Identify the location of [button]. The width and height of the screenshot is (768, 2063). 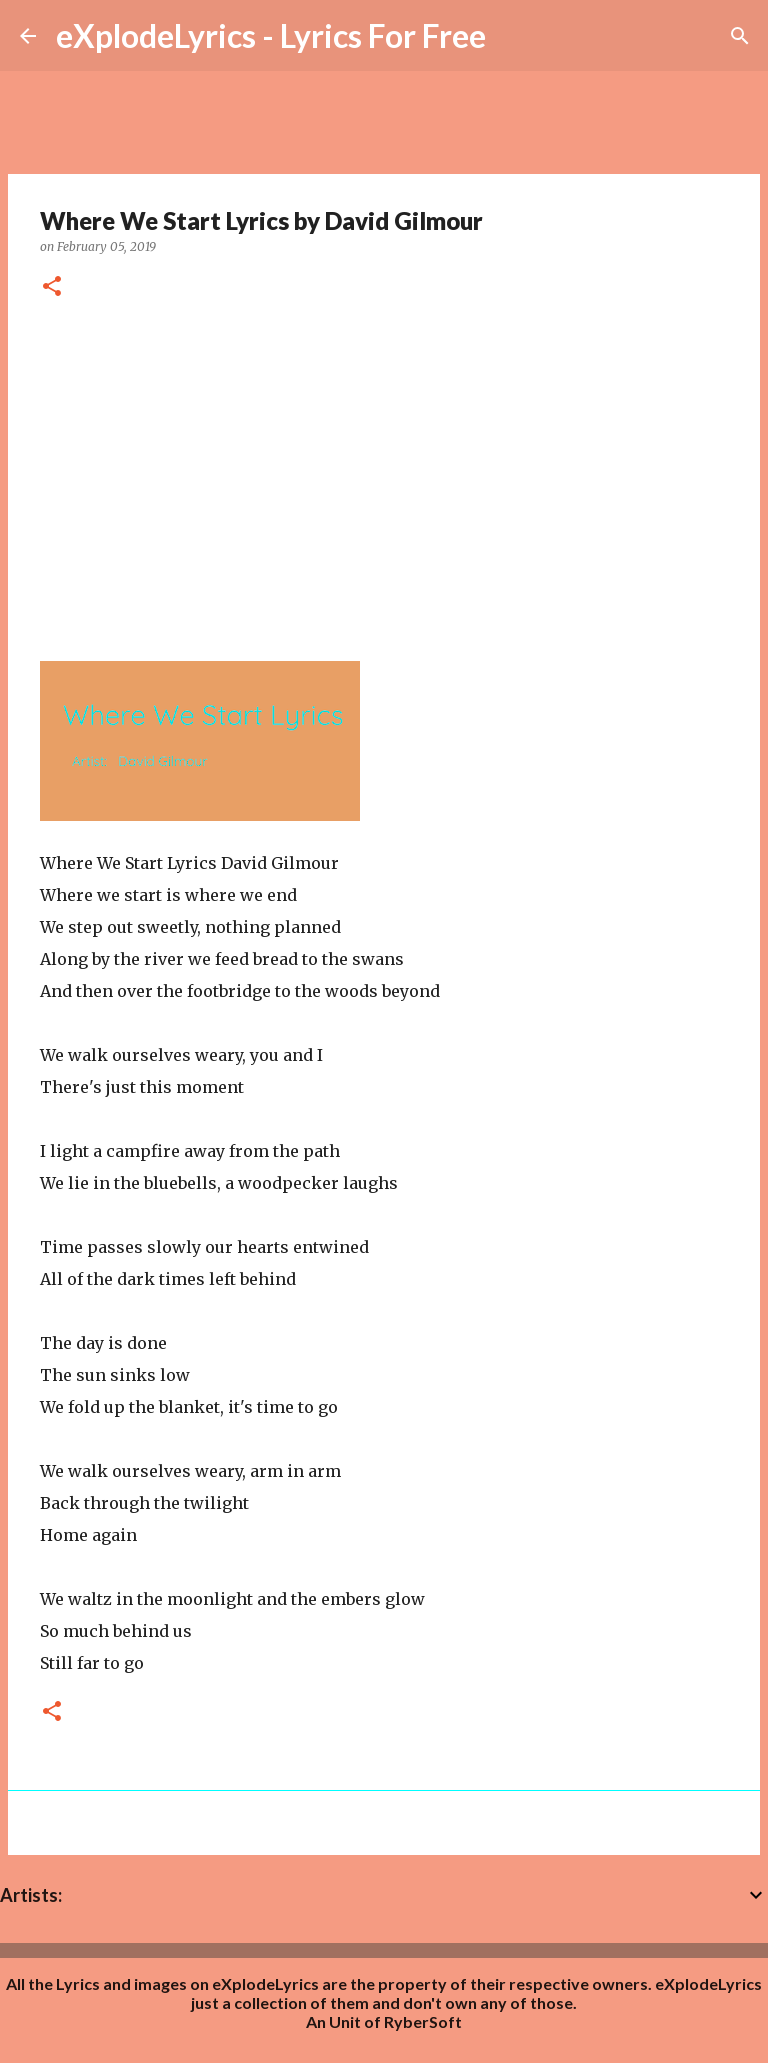
(52, 287).